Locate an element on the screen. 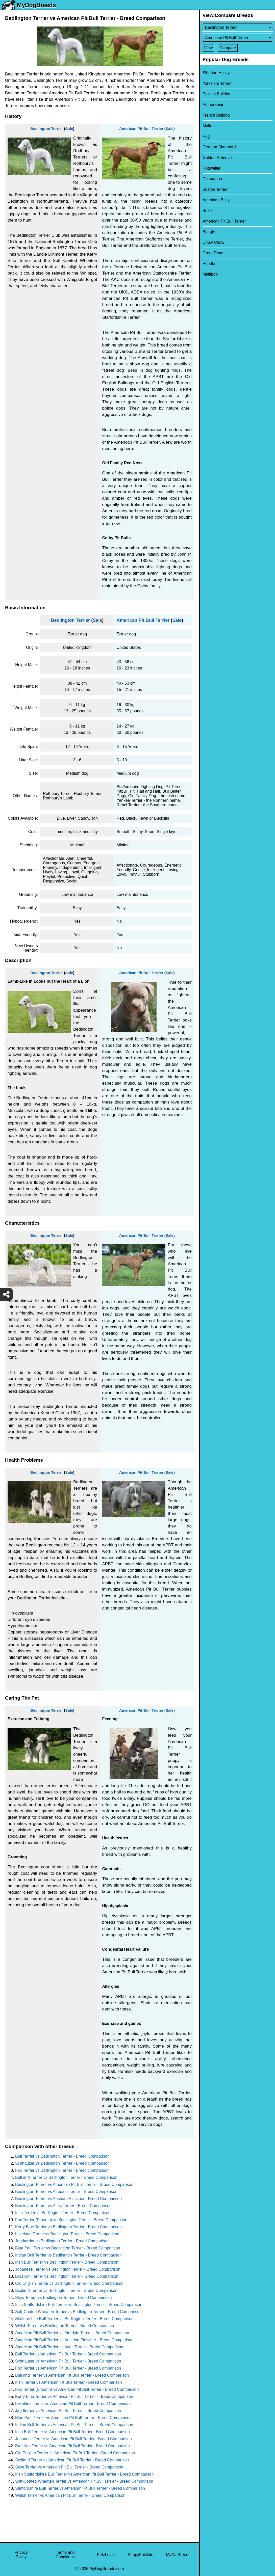  Brazilian Terrier vs Bedlington Terrier - Breed Comparison is located at coordinates (66, 2276).